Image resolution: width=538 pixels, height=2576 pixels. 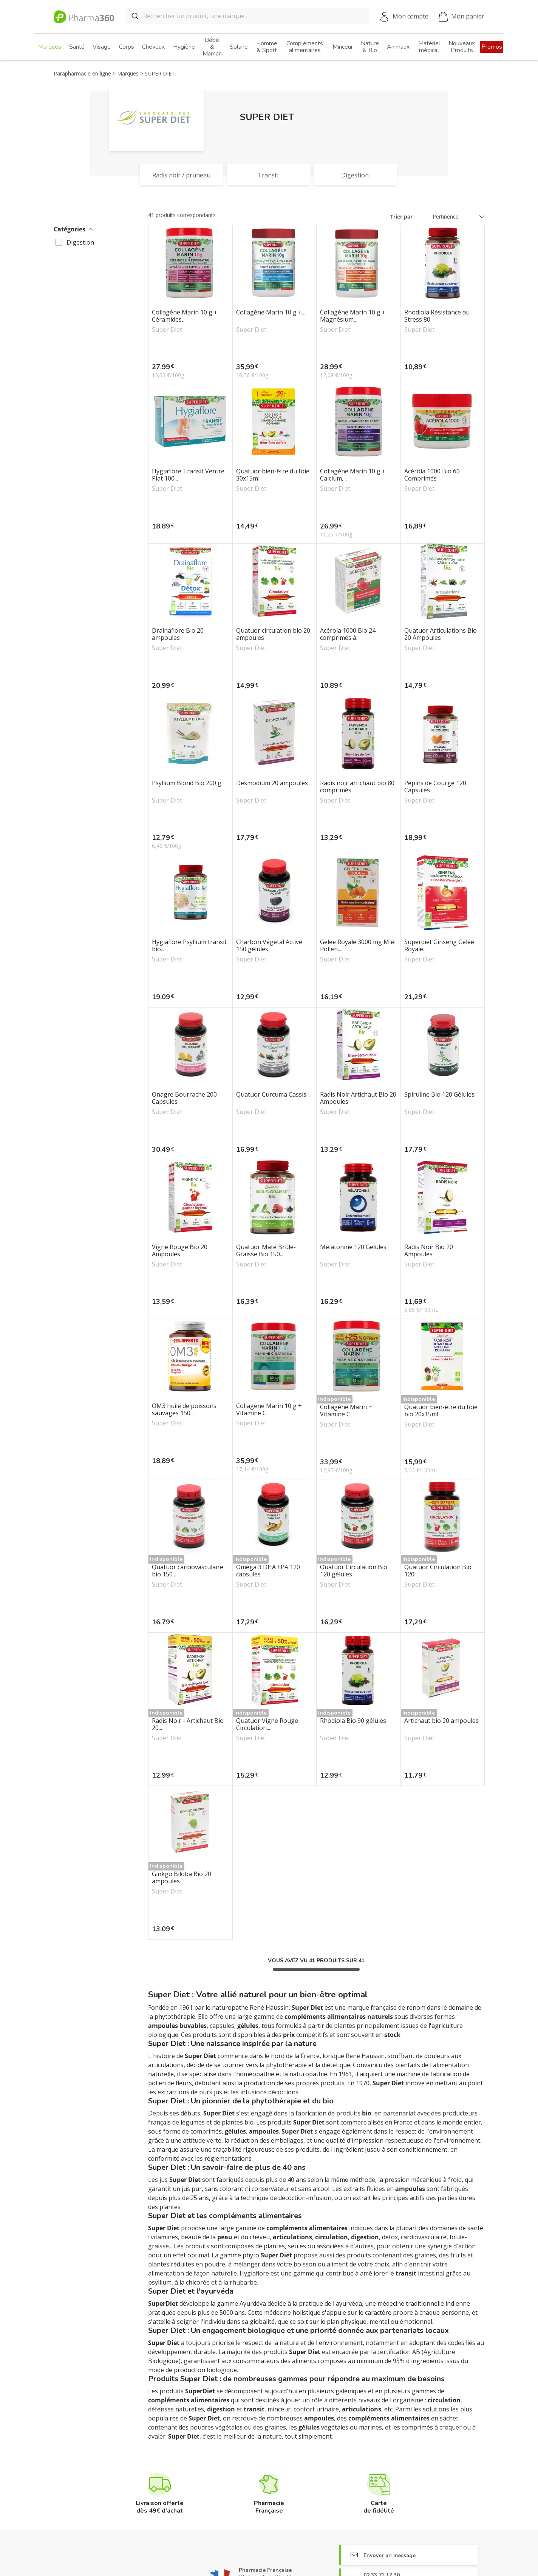 I want to click on Quatuor bien-être du foie bio 20x15ml, so click(x=441, y=1411).